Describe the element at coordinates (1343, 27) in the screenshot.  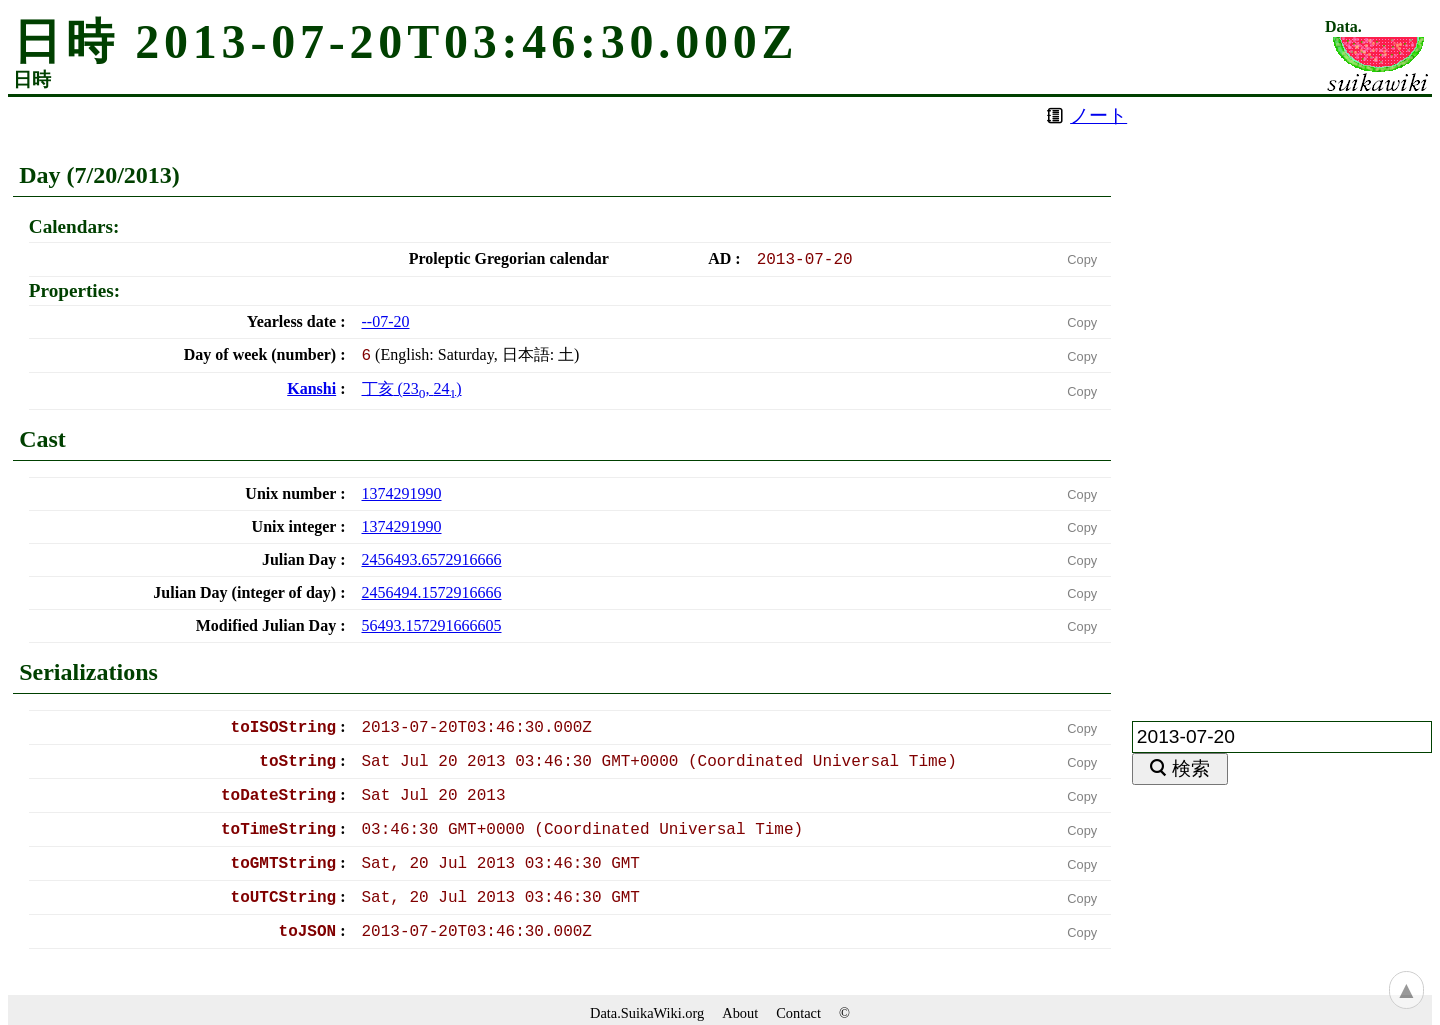
I see `Data.` at that location.